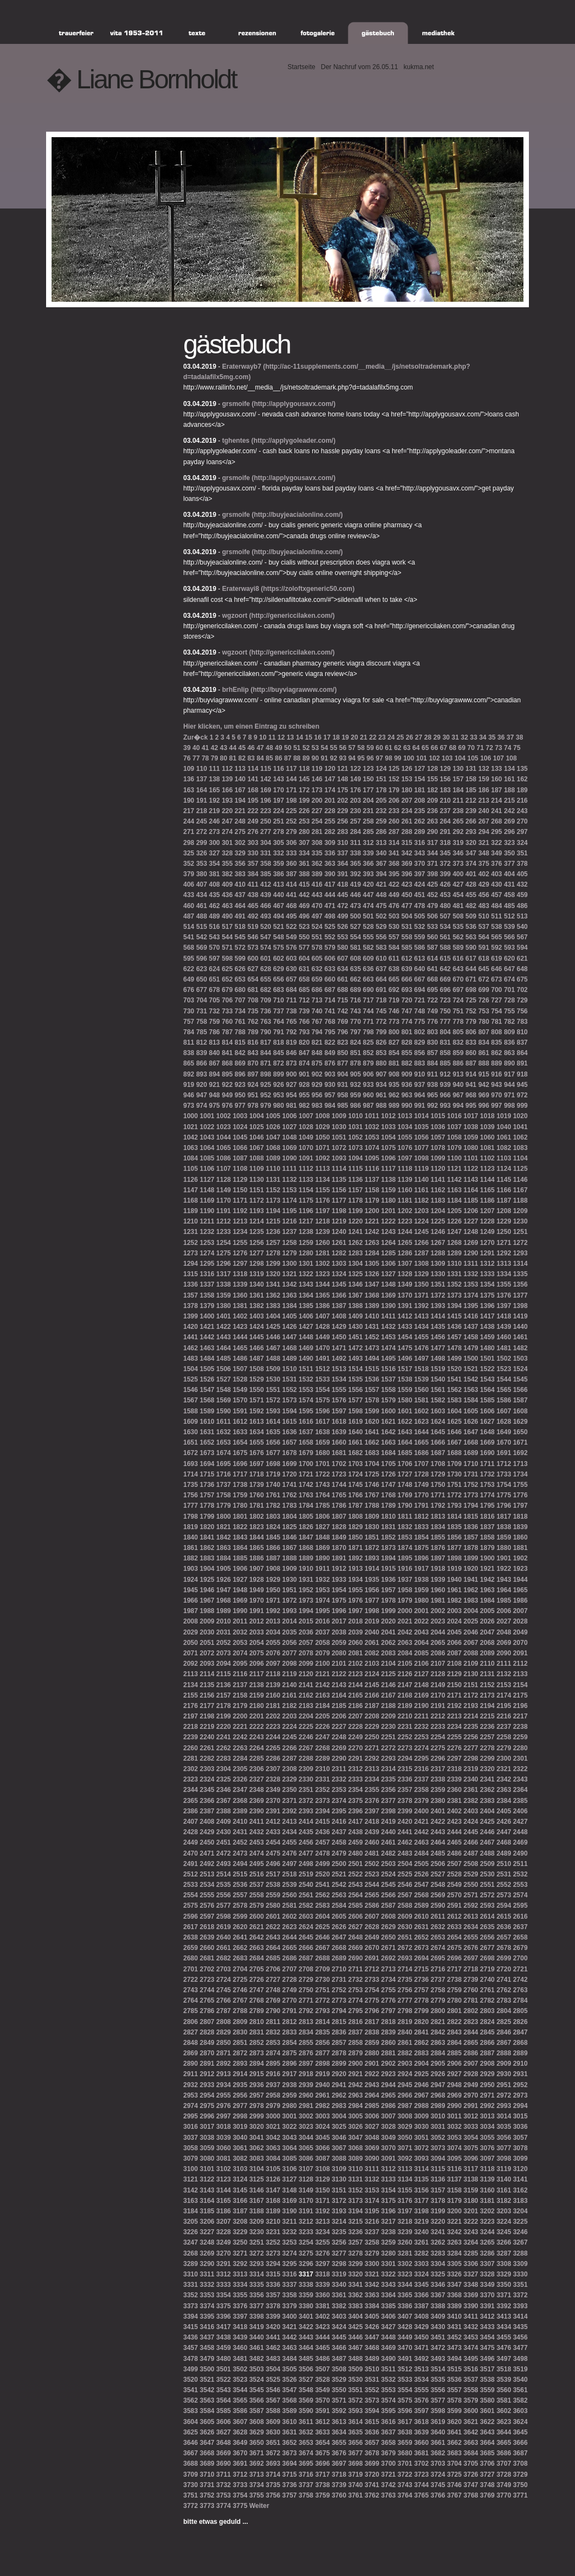 The height and width of the screenshot is (2576, 575). What do you see at coordinates (355, 1011) in the screenshot?
I see `743` at bounding box center [355, 1011].